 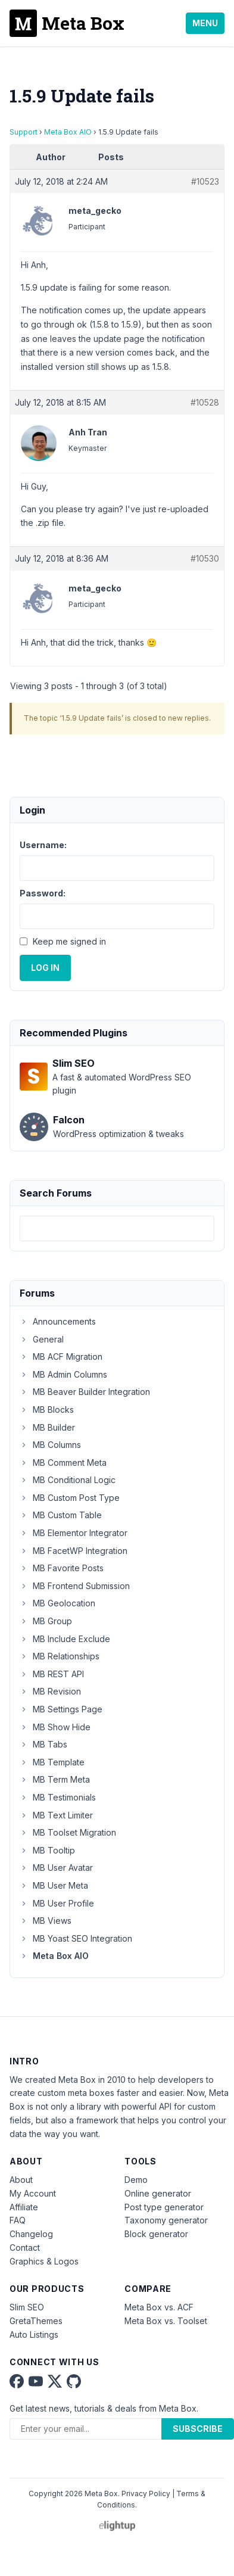 What do you see at coordinates (59, 1656) in the screenshot?
I see `MB Relationships` at bounding box center [59, 1656].